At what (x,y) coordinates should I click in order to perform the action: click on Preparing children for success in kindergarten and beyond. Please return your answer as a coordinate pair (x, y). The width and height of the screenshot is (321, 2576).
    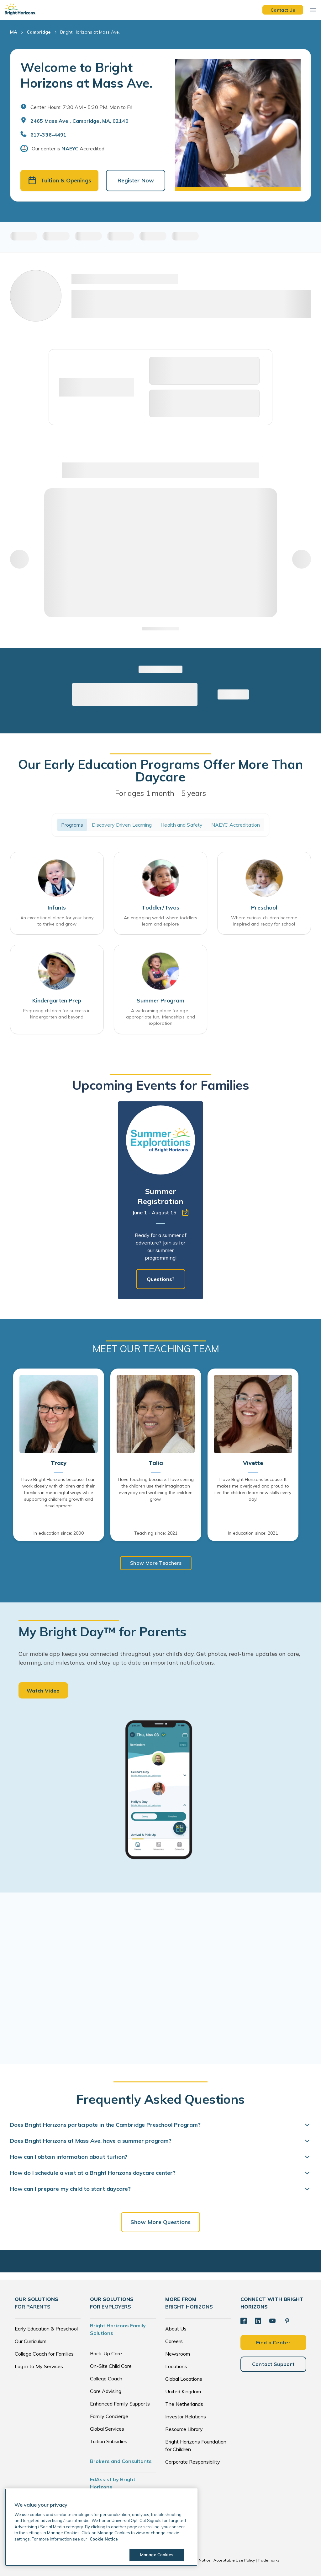
    Looking at the image, I should click on (57, 1014).